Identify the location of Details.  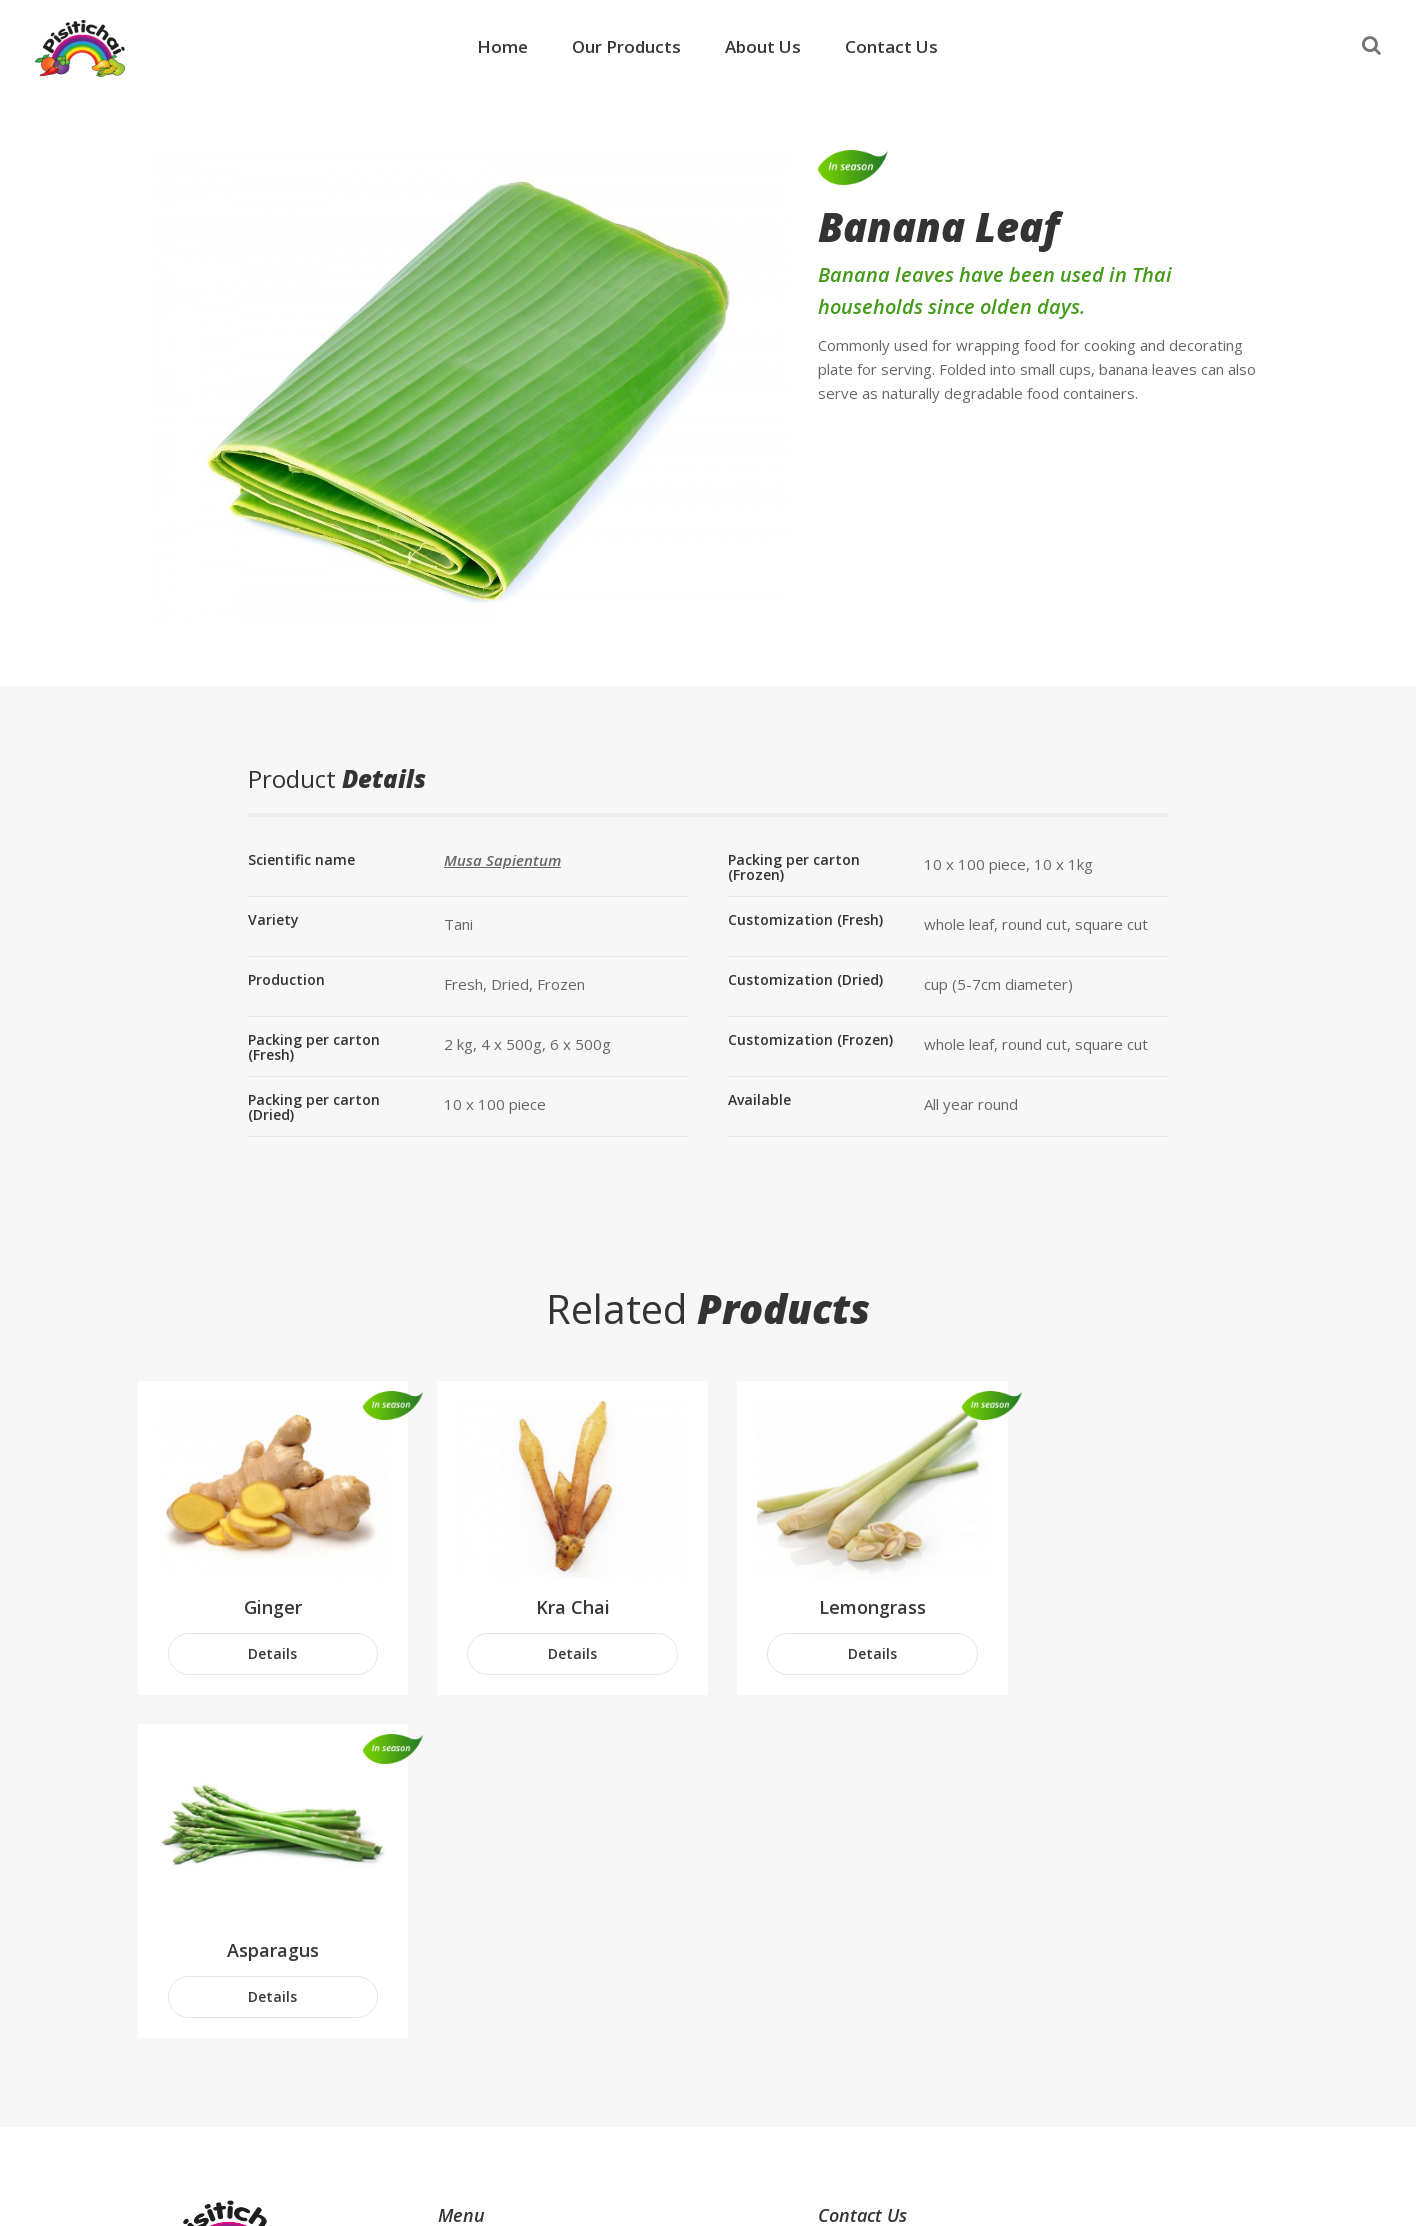
(269, 1647).